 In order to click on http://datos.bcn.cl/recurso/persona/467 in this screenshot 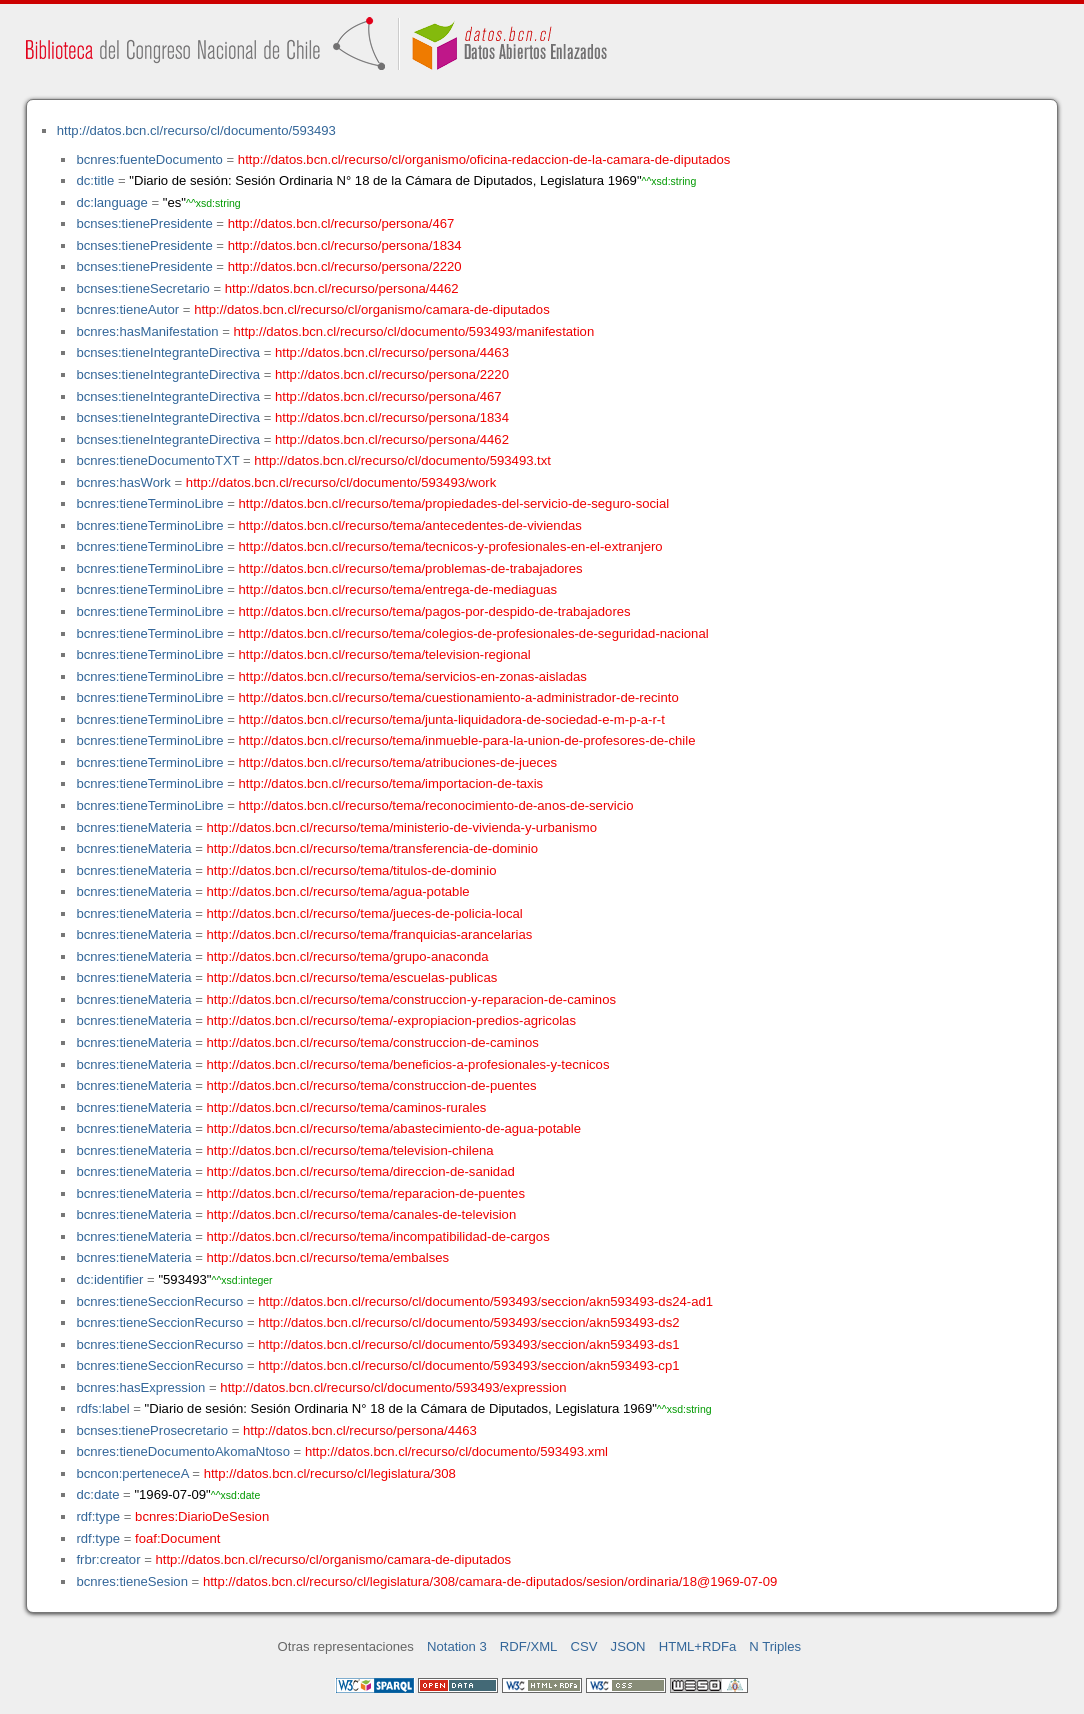, I will do `click(341, 223)`.